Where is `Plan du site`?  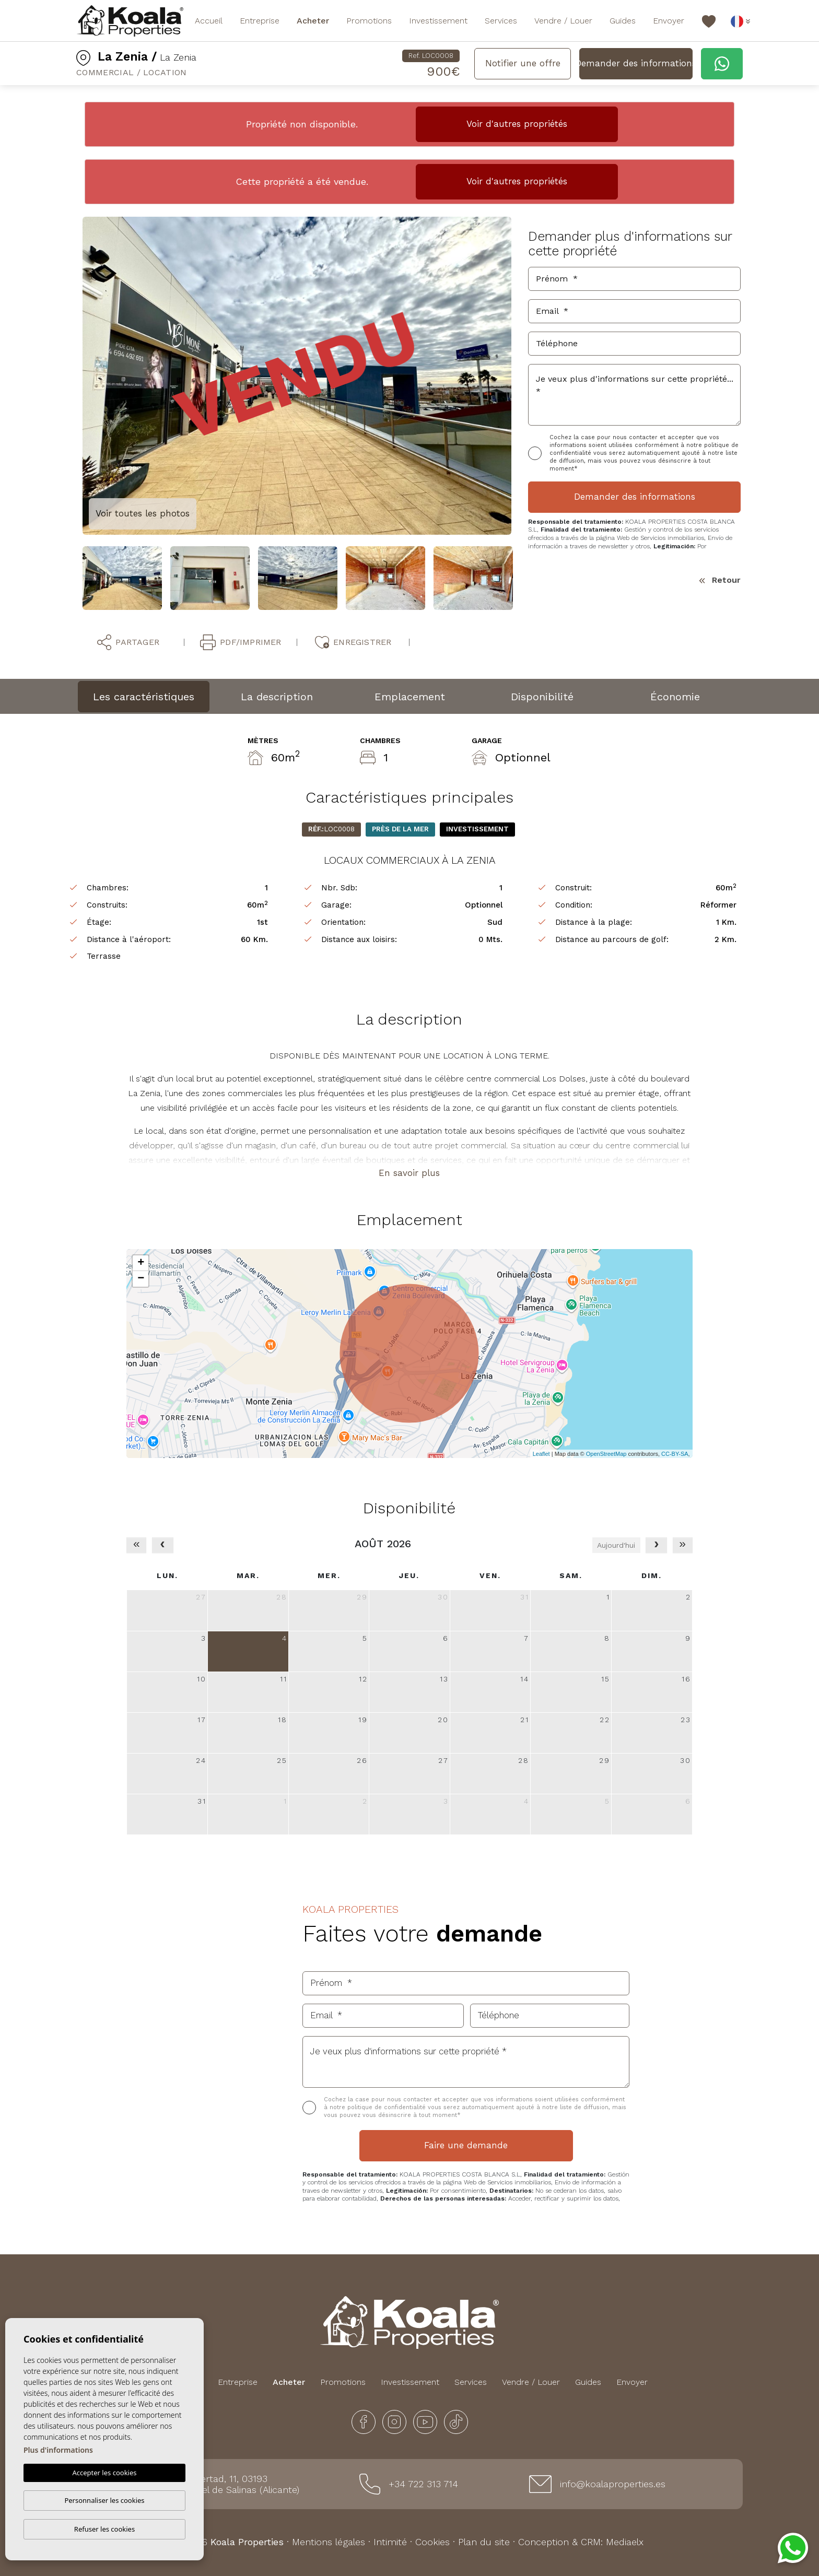
Plan du site is located at coordinates (484, 2541).